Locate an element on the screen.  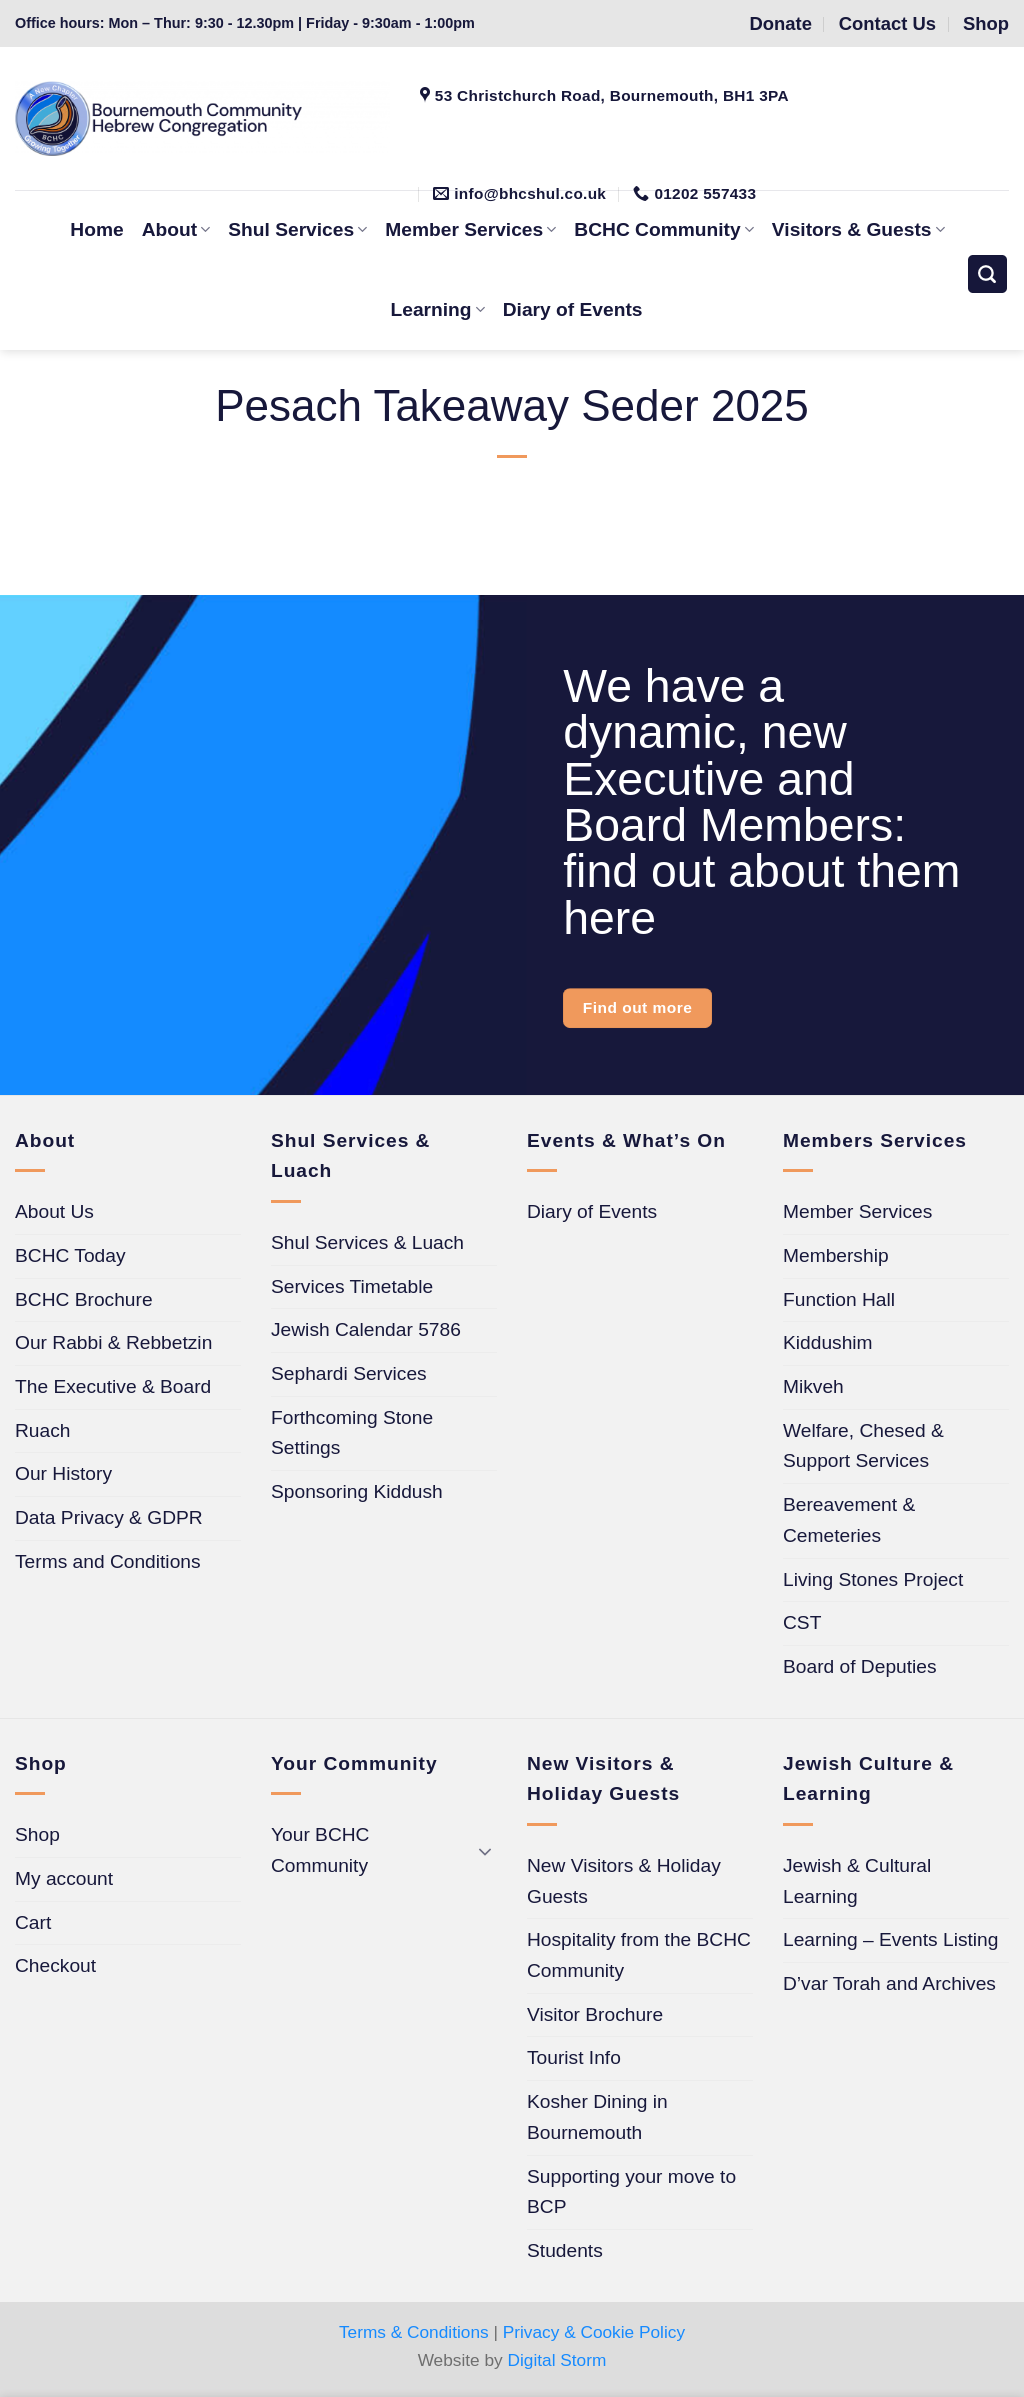
Diary of Events is located at coordinates (573, 309).